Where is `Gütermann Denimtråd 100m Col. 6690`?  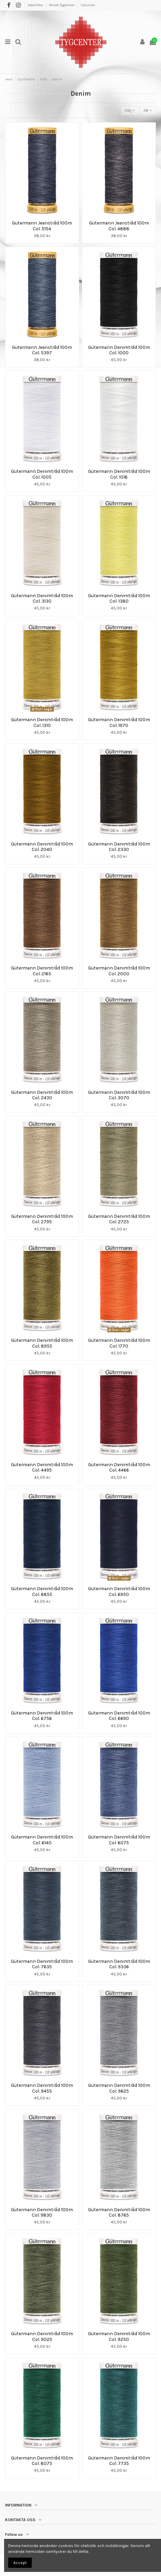
Gütermann Denimtråd 100m Col. 6690 is located at coordinates (119, 1715).